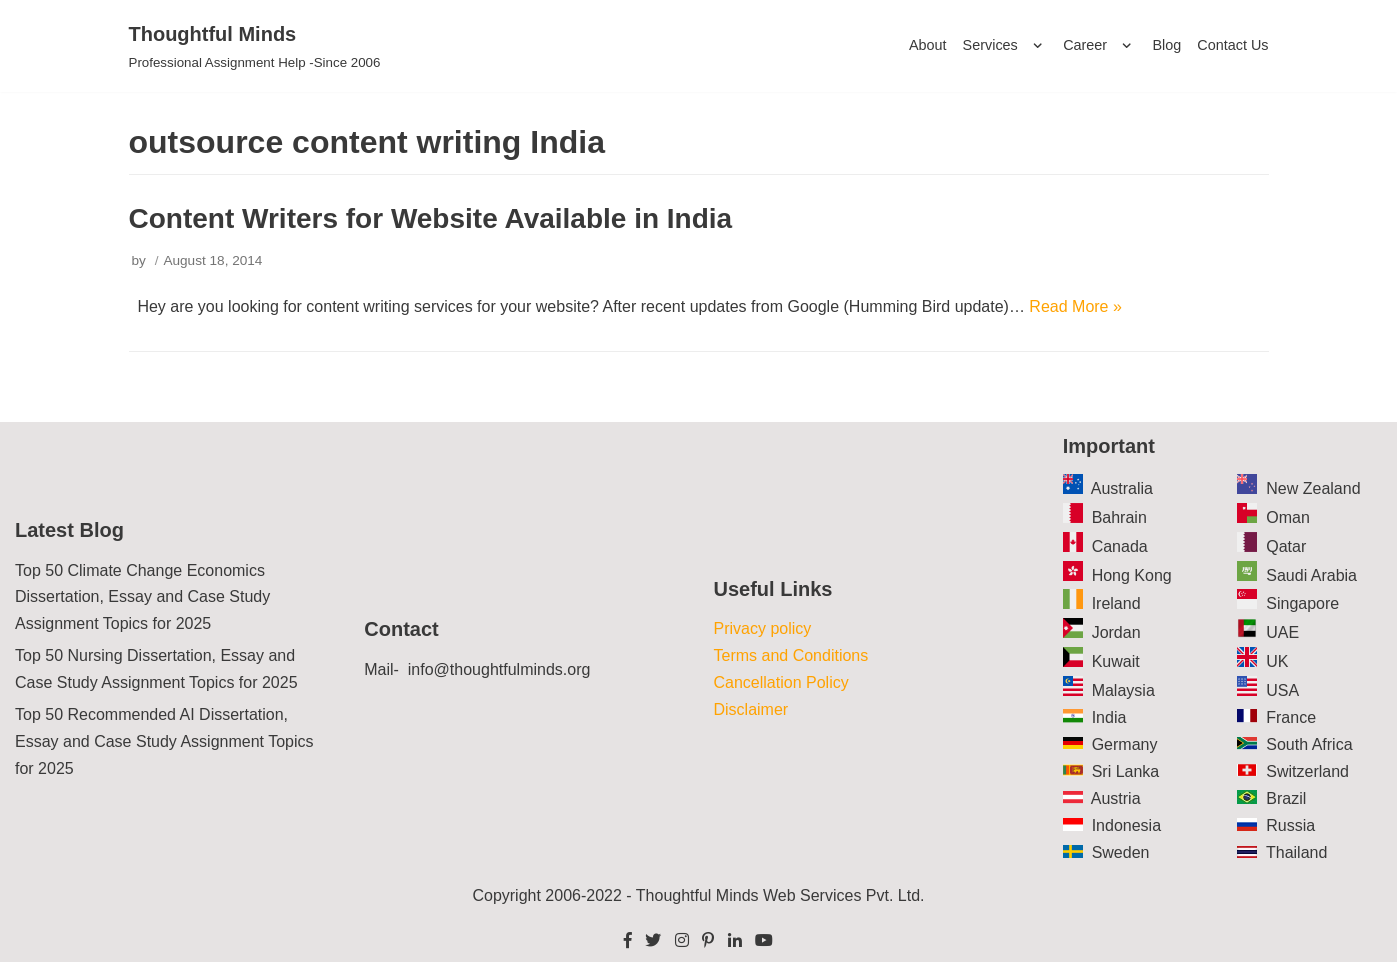 The image size is (1397, 962). I want to click on Canada, so click(1120, 546).